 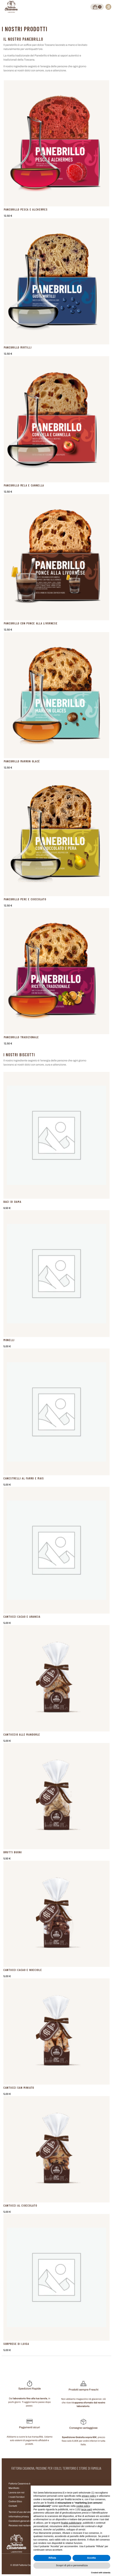 What do you see at coordinates (14, 2488) in the screenshot?
I see `Manifesto` at bounding box center [14, 2488].